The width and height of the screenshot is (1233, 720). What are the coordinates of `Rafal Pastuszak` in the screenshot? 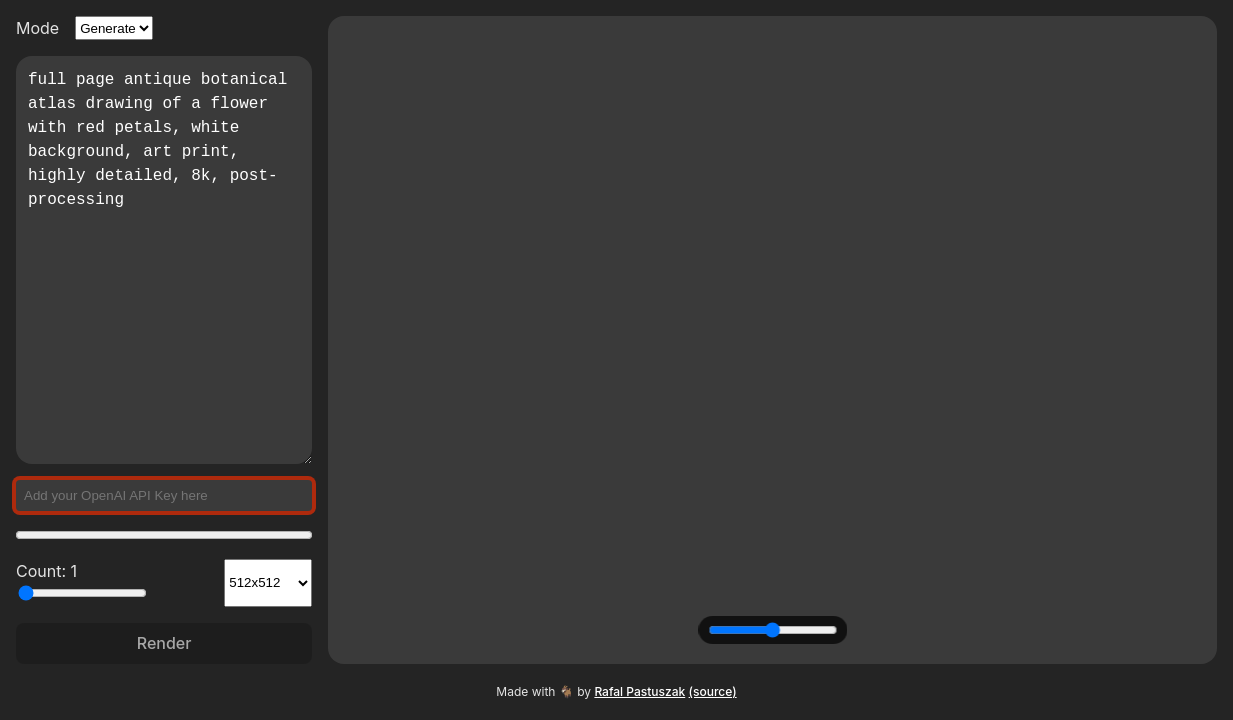 It's located at (639, 691).